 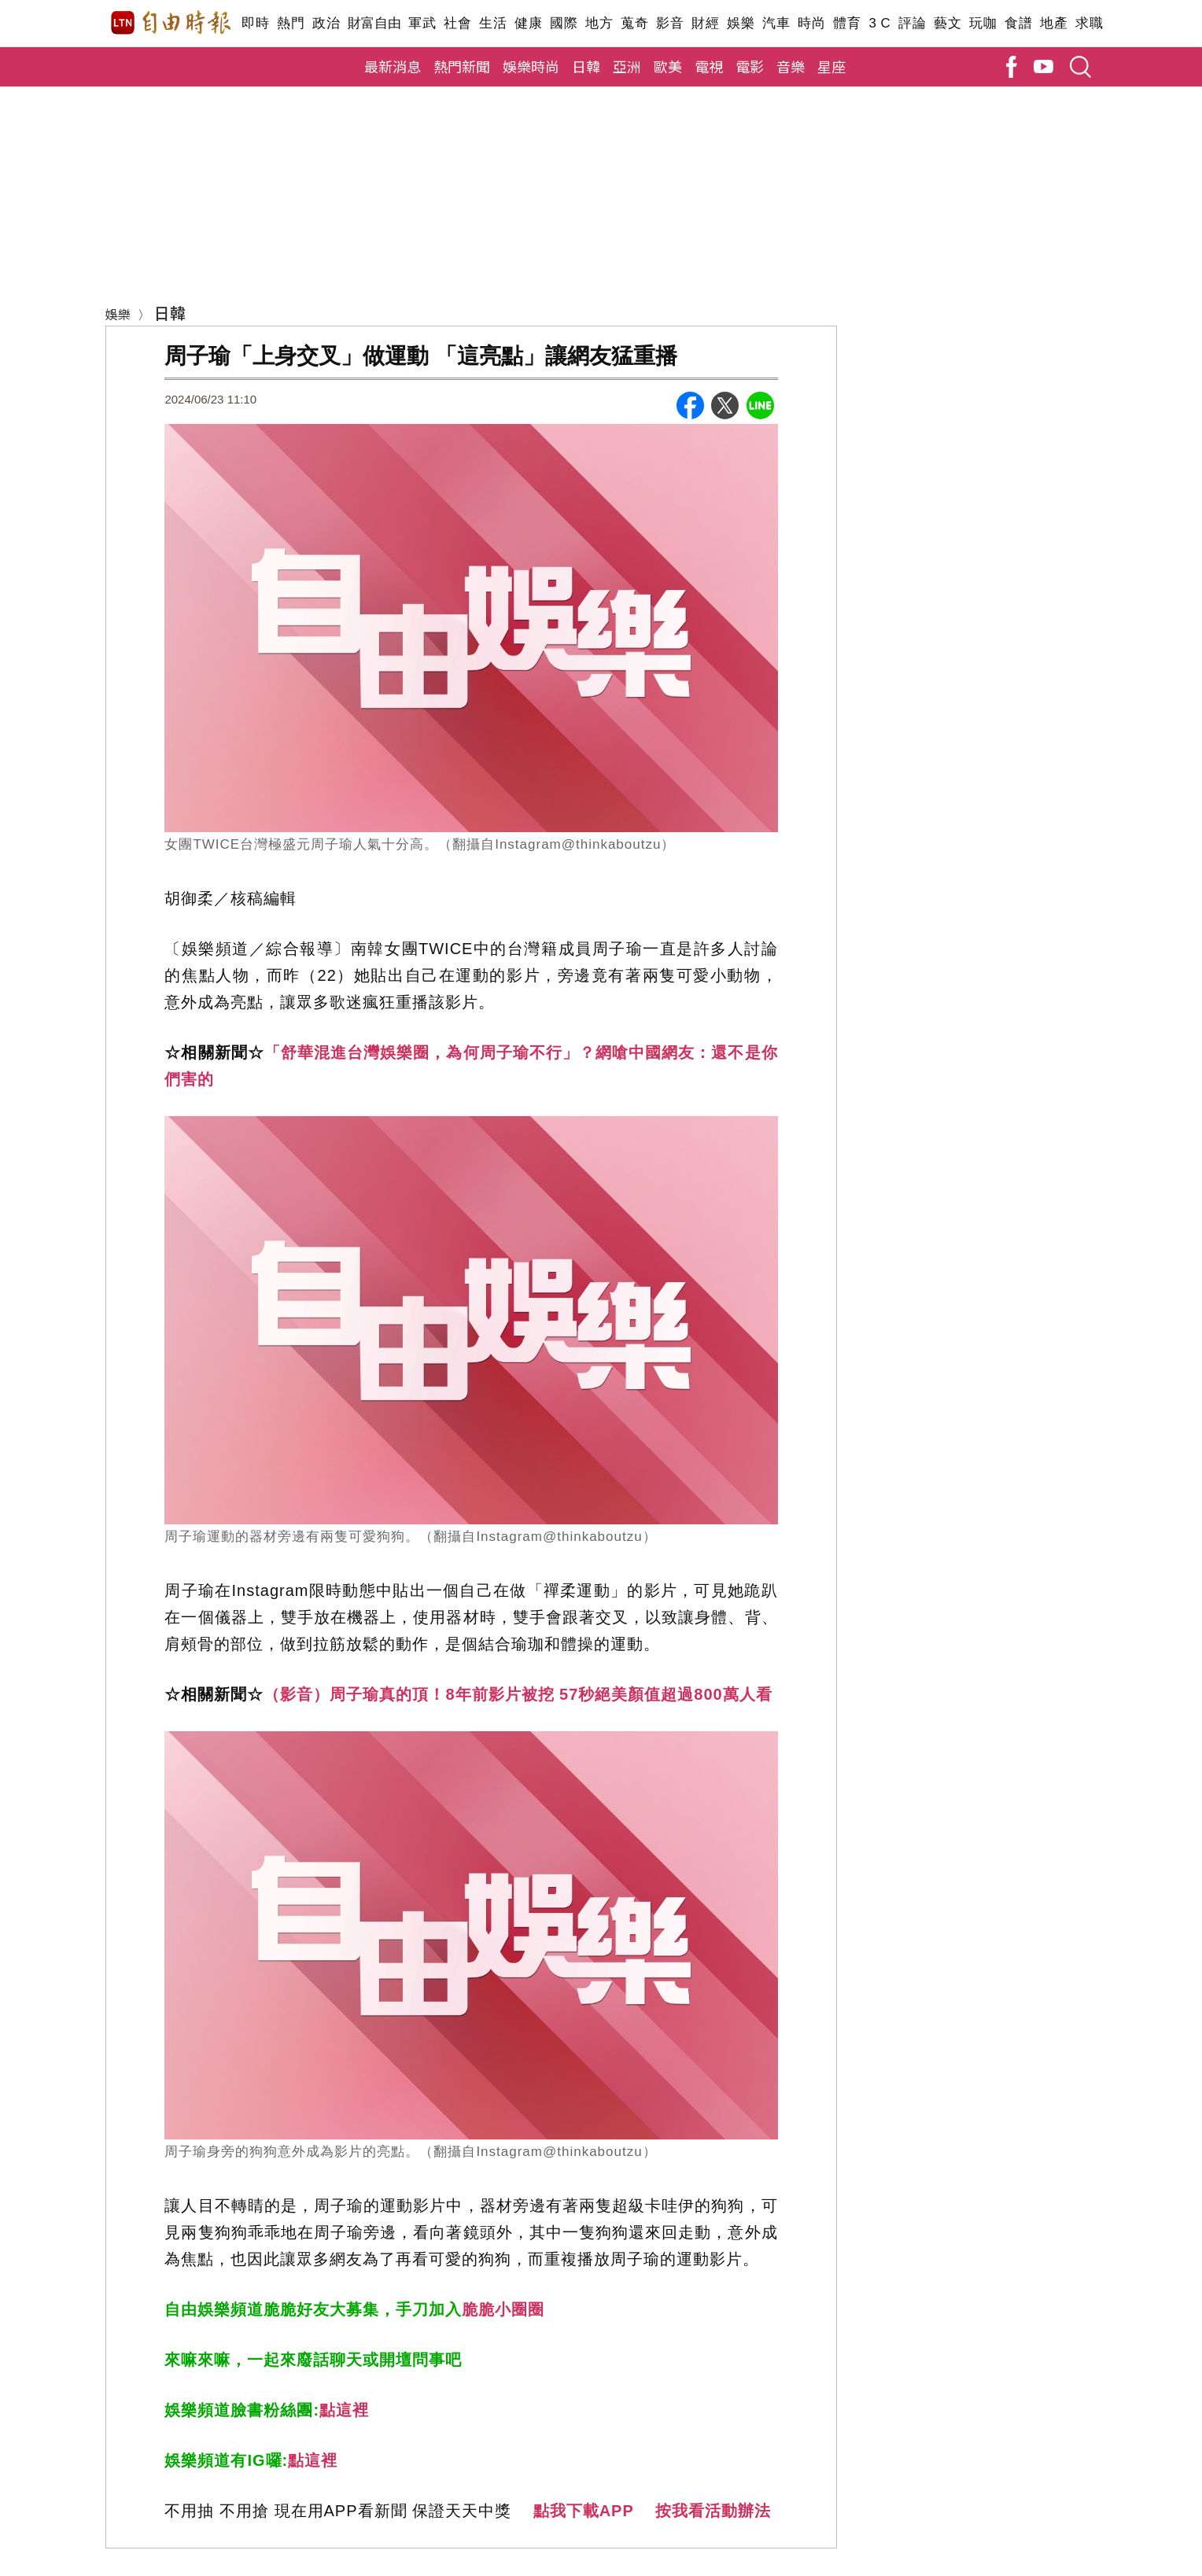 What do you see at coordinates (750, 66) in the screenshot?
I see `電影` at bounding box center [750, 66].